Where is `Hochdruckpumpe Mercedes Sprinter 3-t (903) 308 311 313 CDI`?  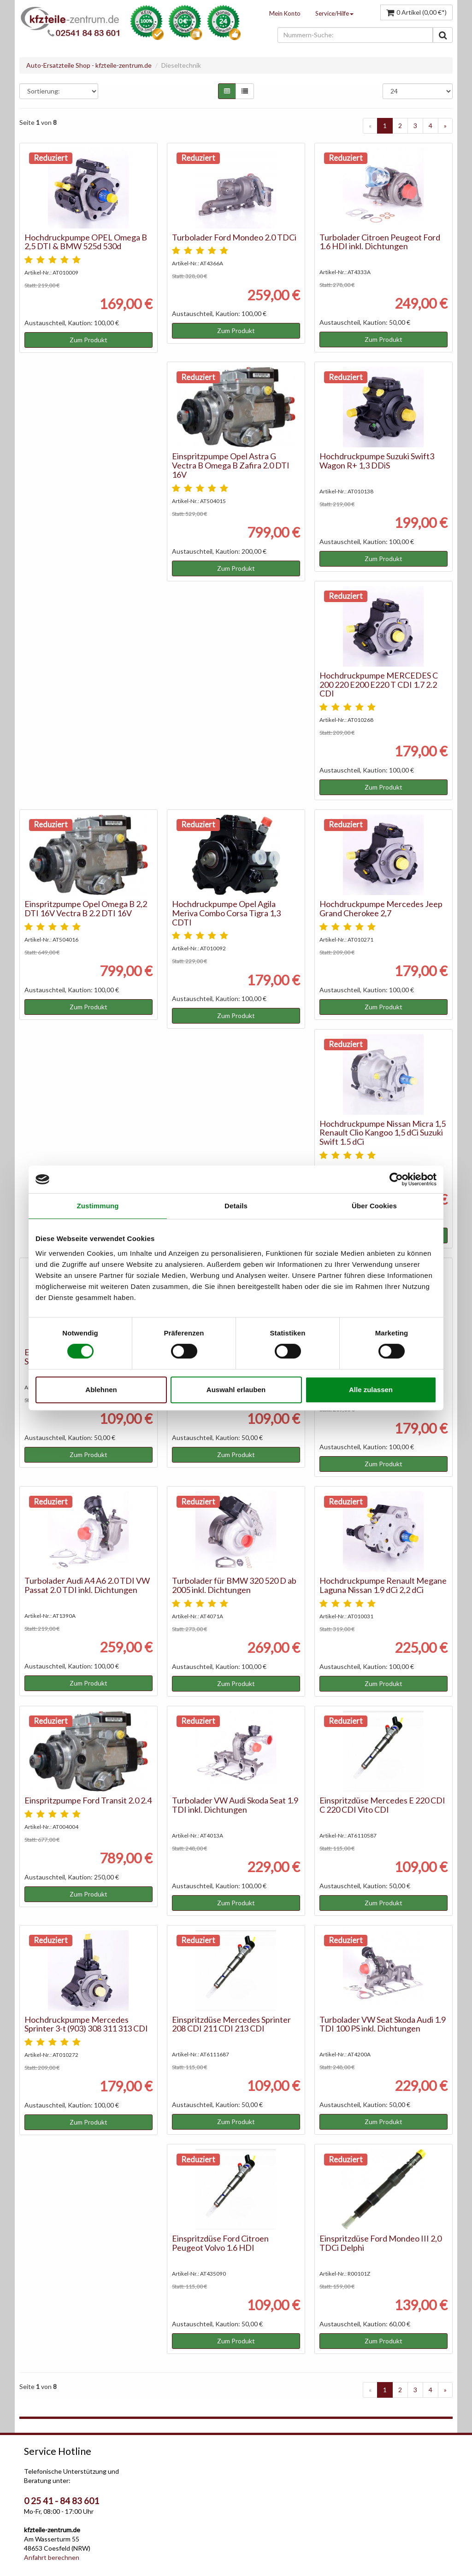
Hochdruckpumpe Mercedes Sprinter 3-t (903) 308 311 313 CDI is located at coordinates (86, 2024).